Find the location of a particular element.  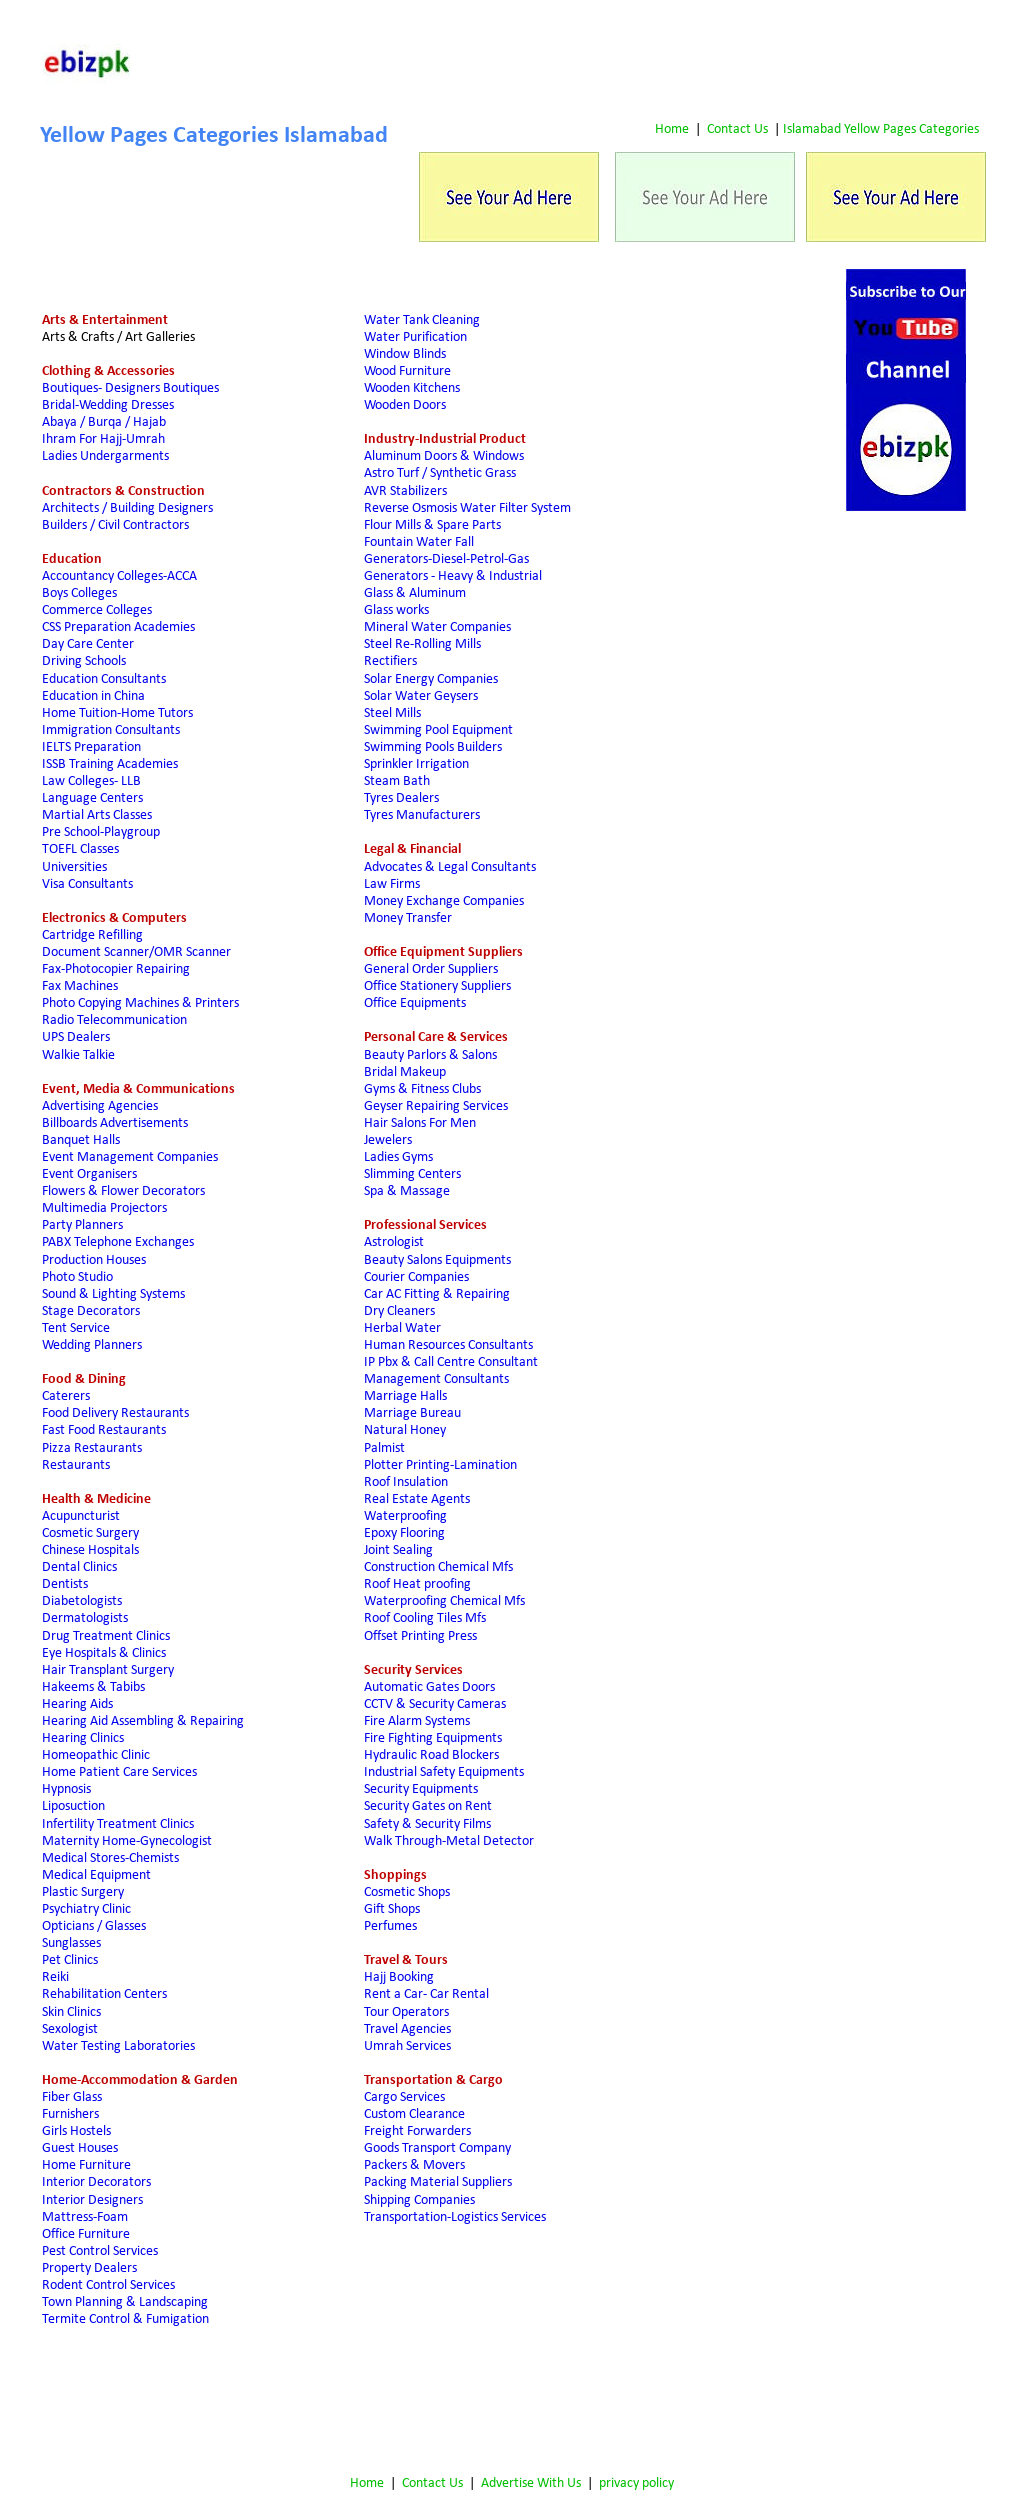

Gift Shops is located at coordinates (392, 1909).